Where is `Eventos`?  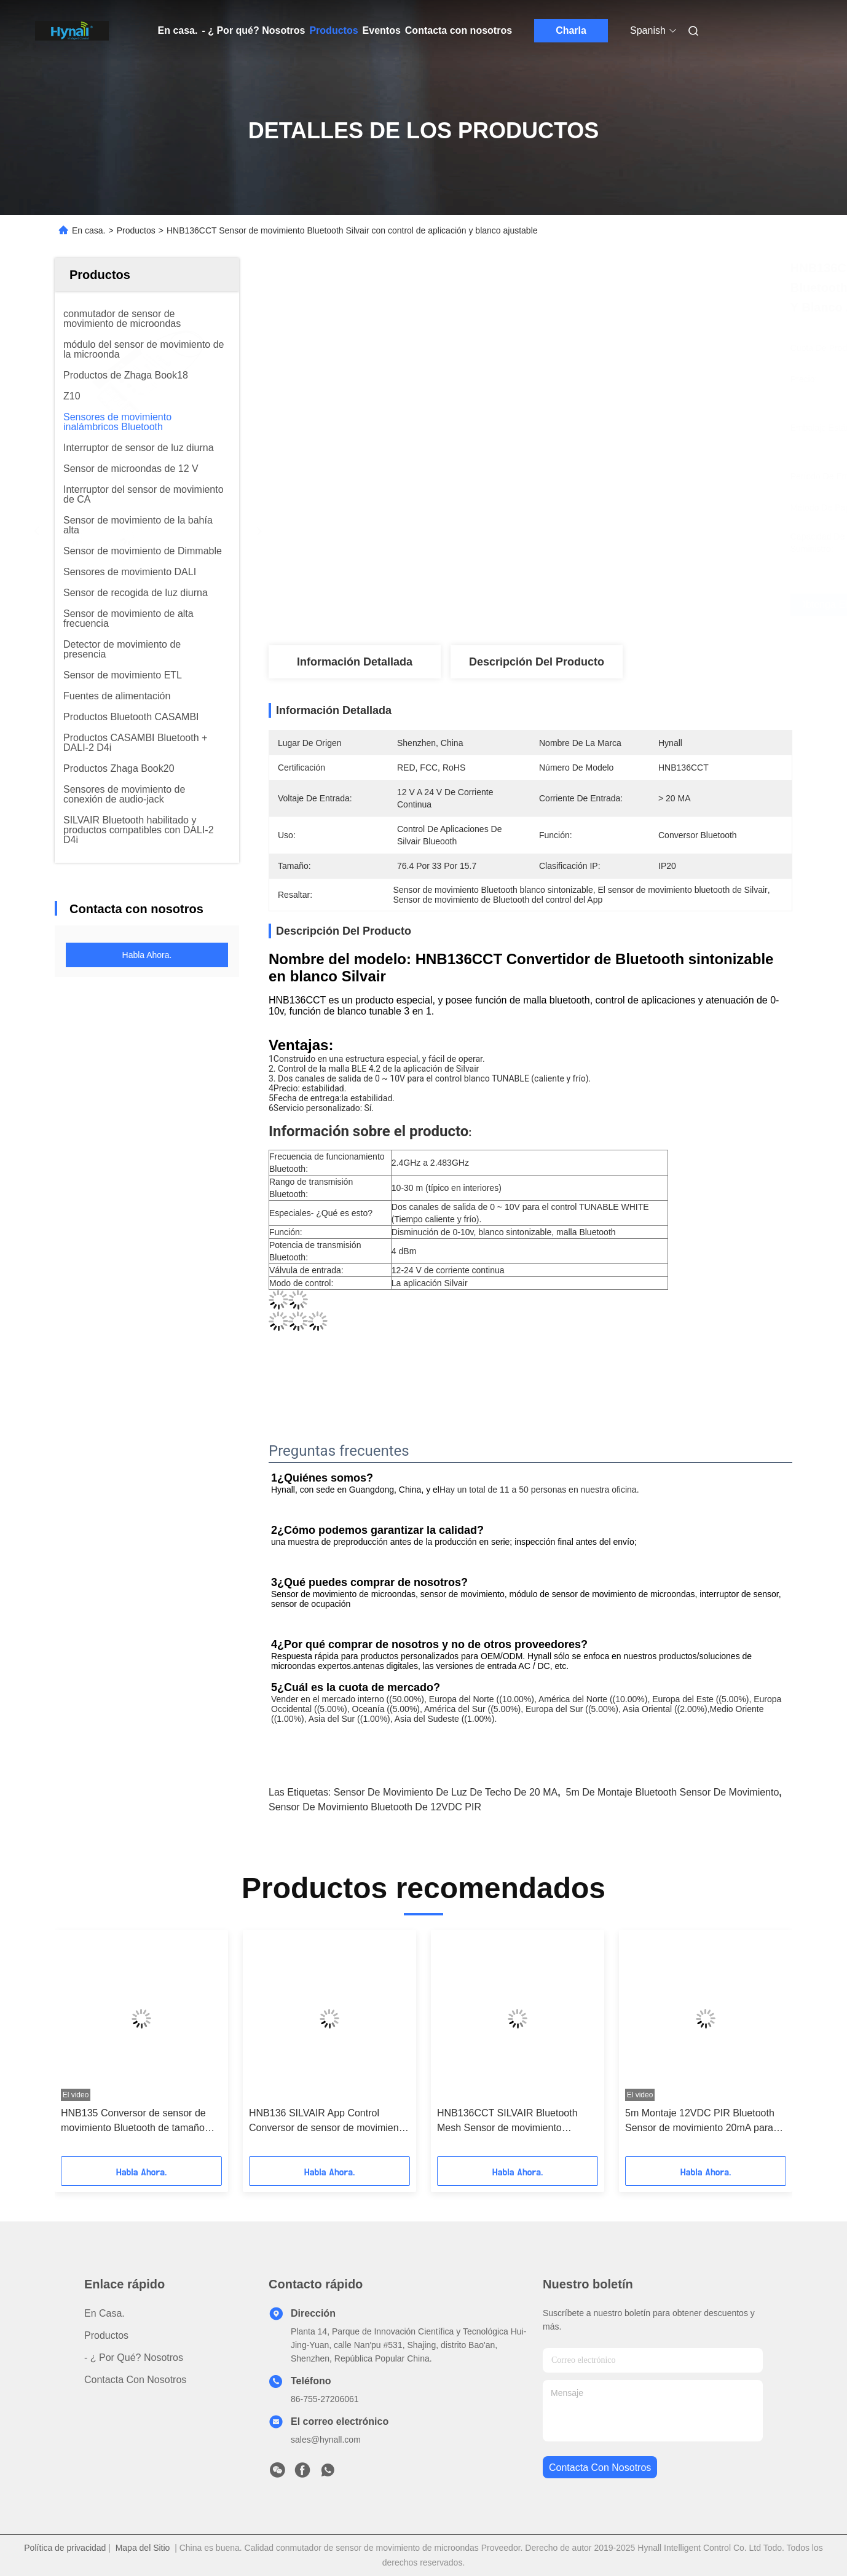
Eventos is located at coordinates (382, 30).